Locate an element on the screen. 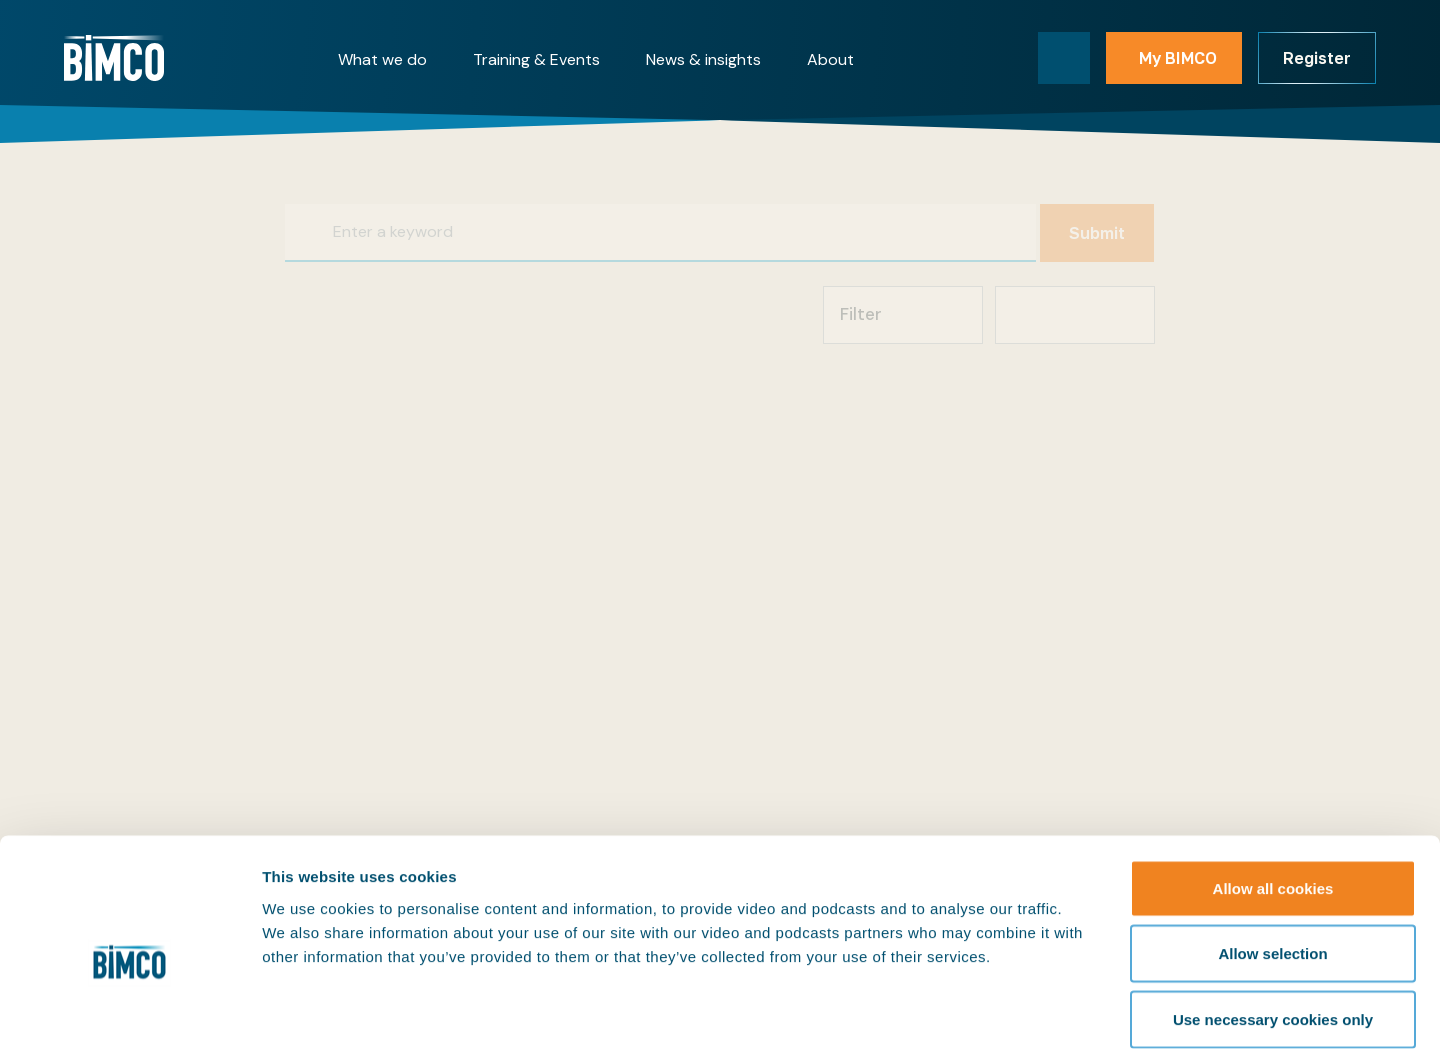  [Home] is located at coordinates (114, 58).